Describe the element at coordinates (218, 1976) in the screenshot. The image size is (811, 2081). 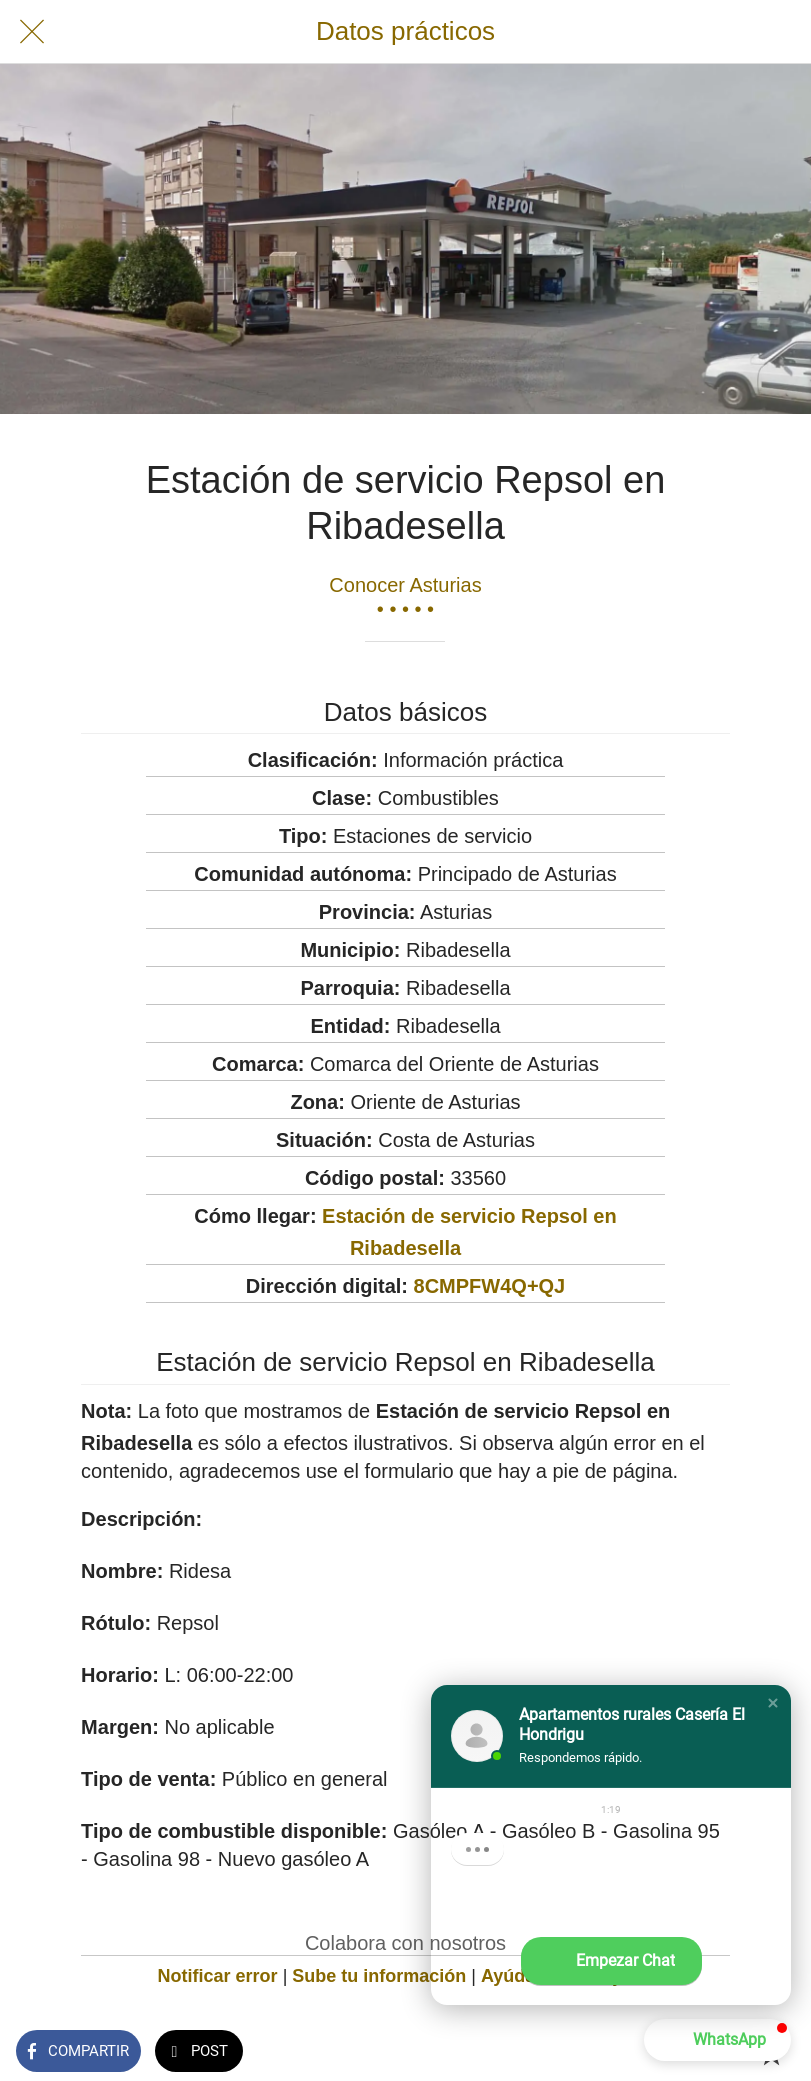
I see `Notificar error` at that location.